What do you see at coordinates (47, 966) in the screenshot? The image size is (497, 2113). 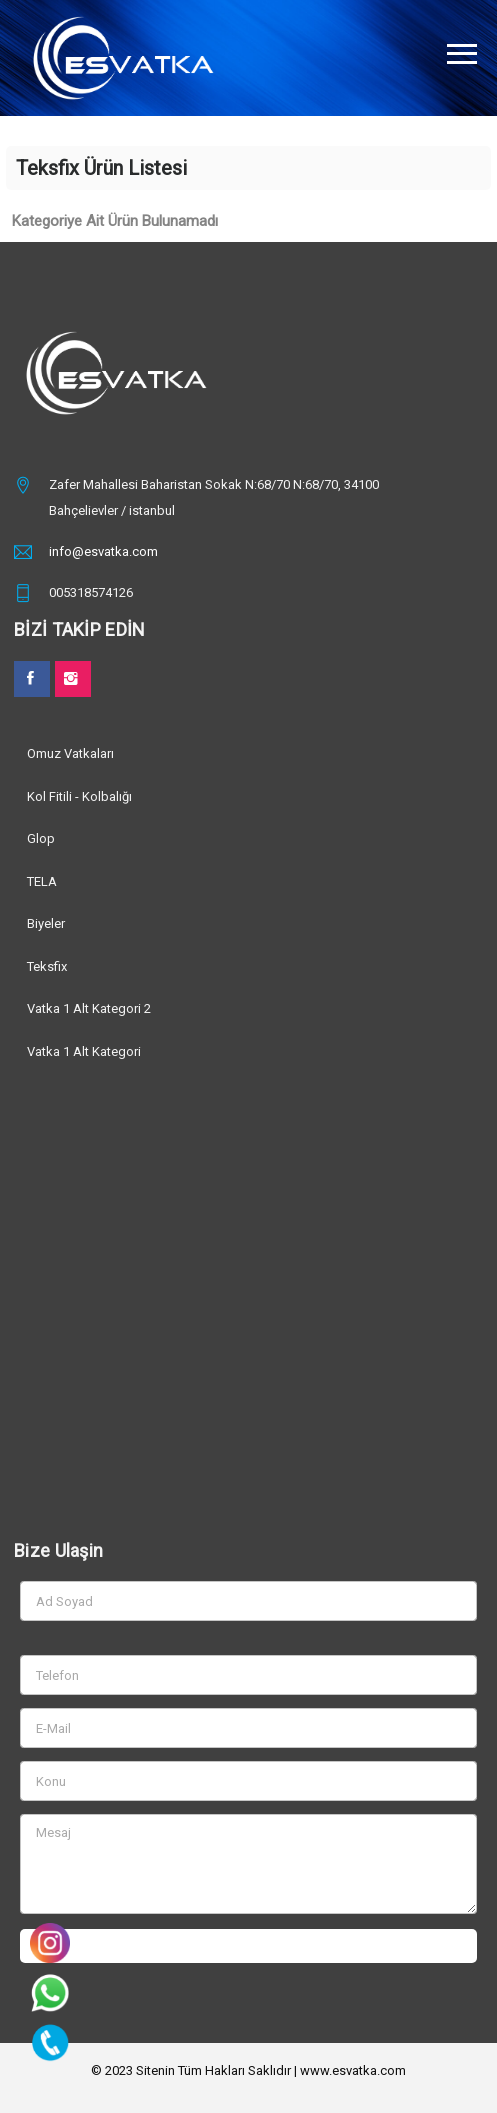 I see `Teksfix` at bounding box center [47, 966].